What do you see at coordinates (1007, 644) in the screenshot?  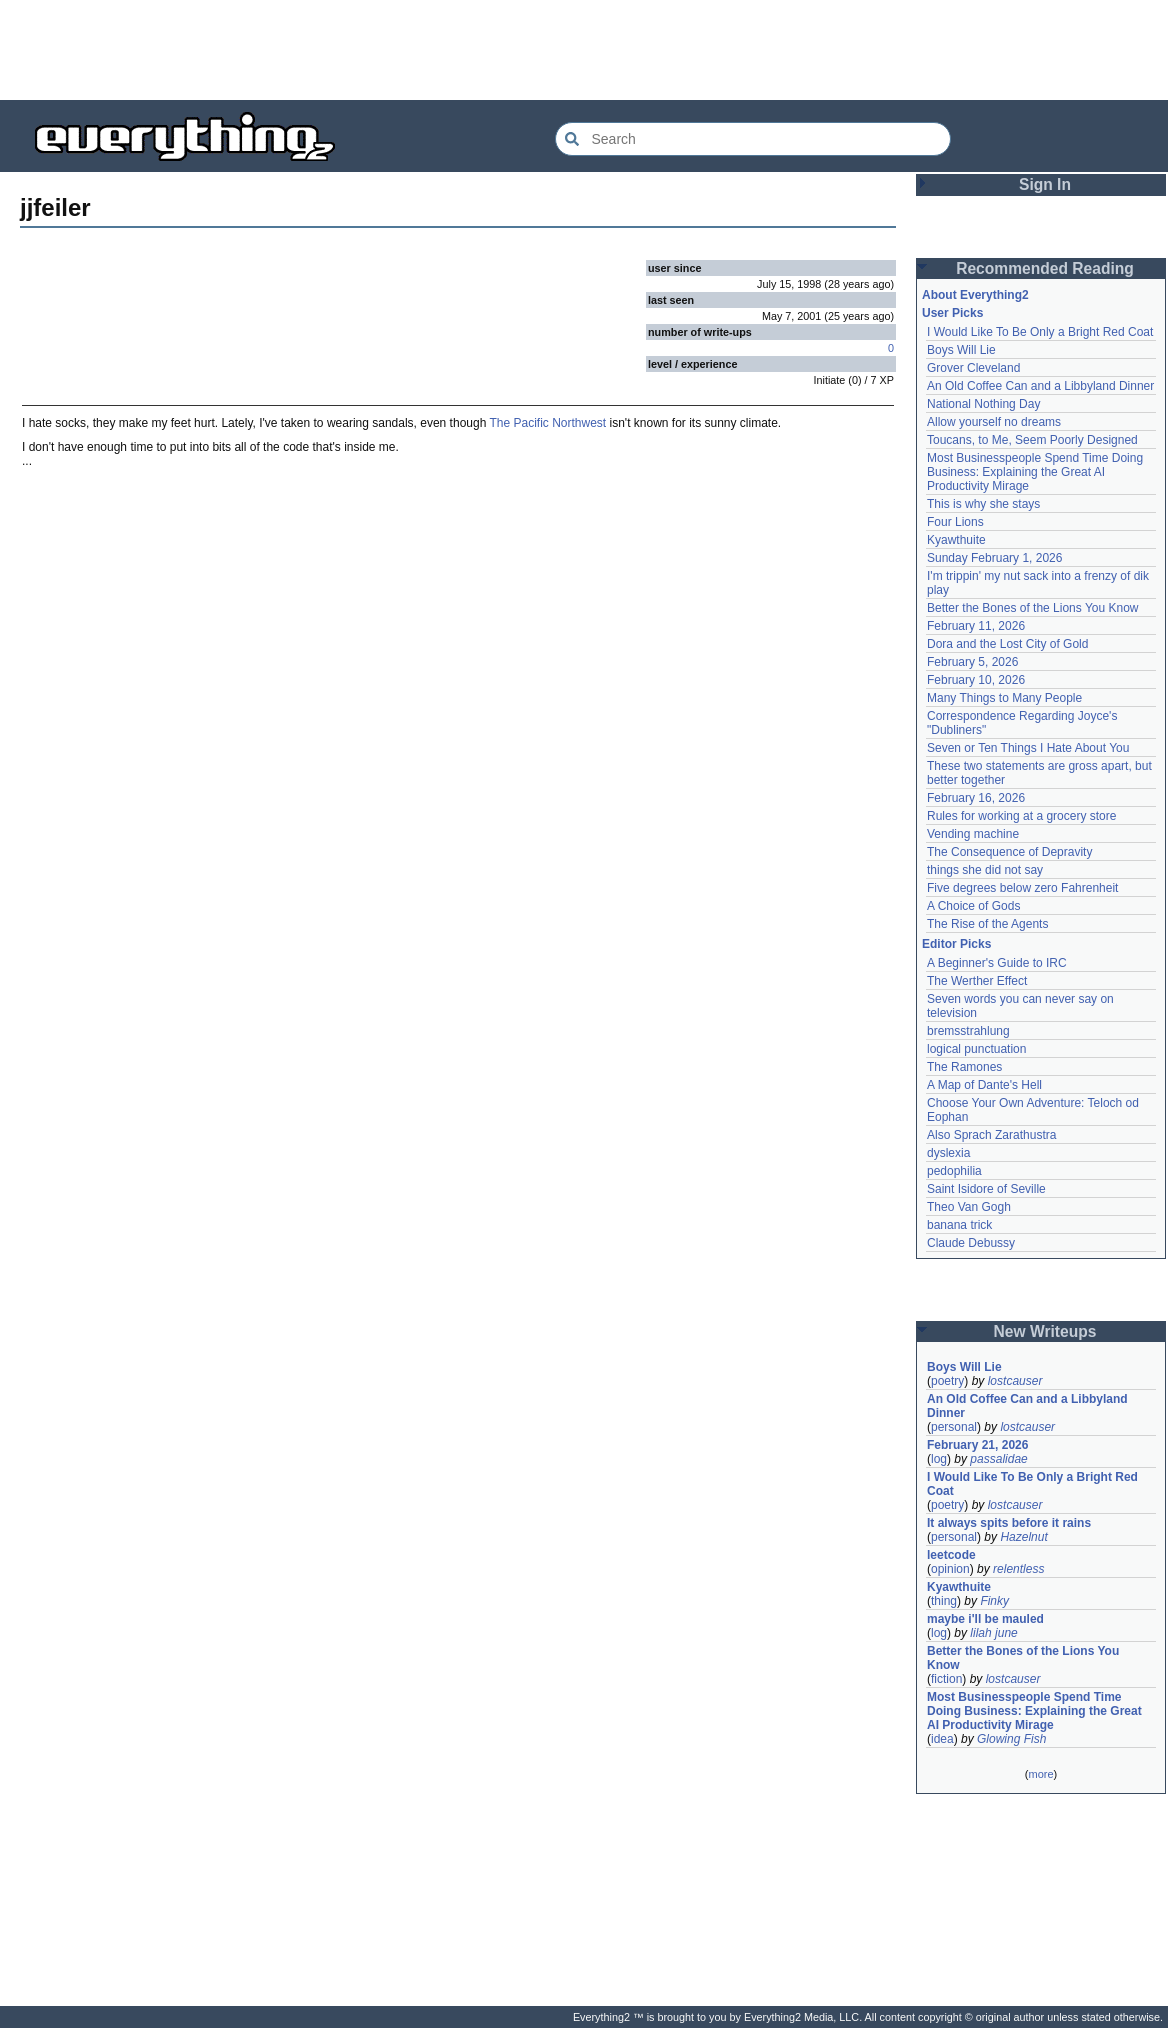 I see `Dora and the Lost City of Gold` at bounding box center [1007, 644].